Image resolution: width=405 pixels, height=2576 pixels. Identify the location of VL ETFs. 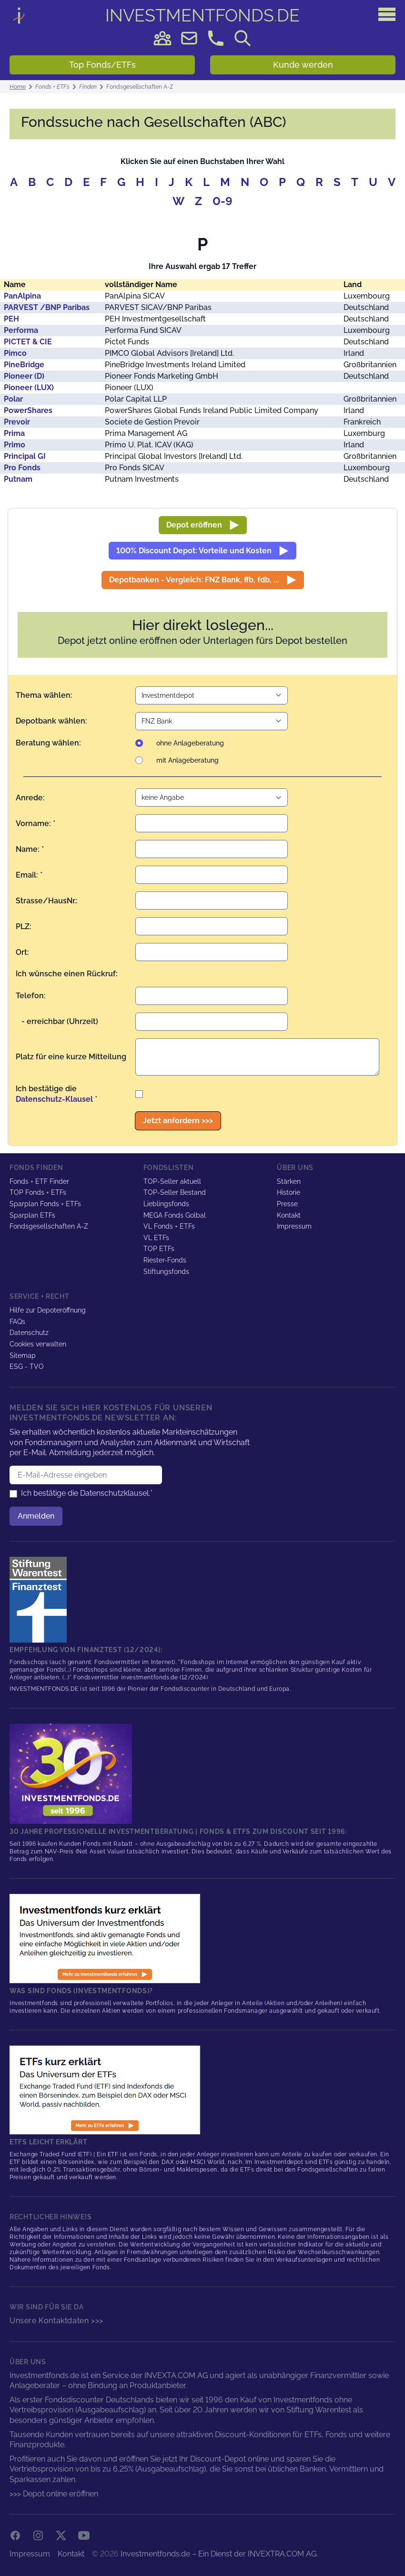
(156, 1237).